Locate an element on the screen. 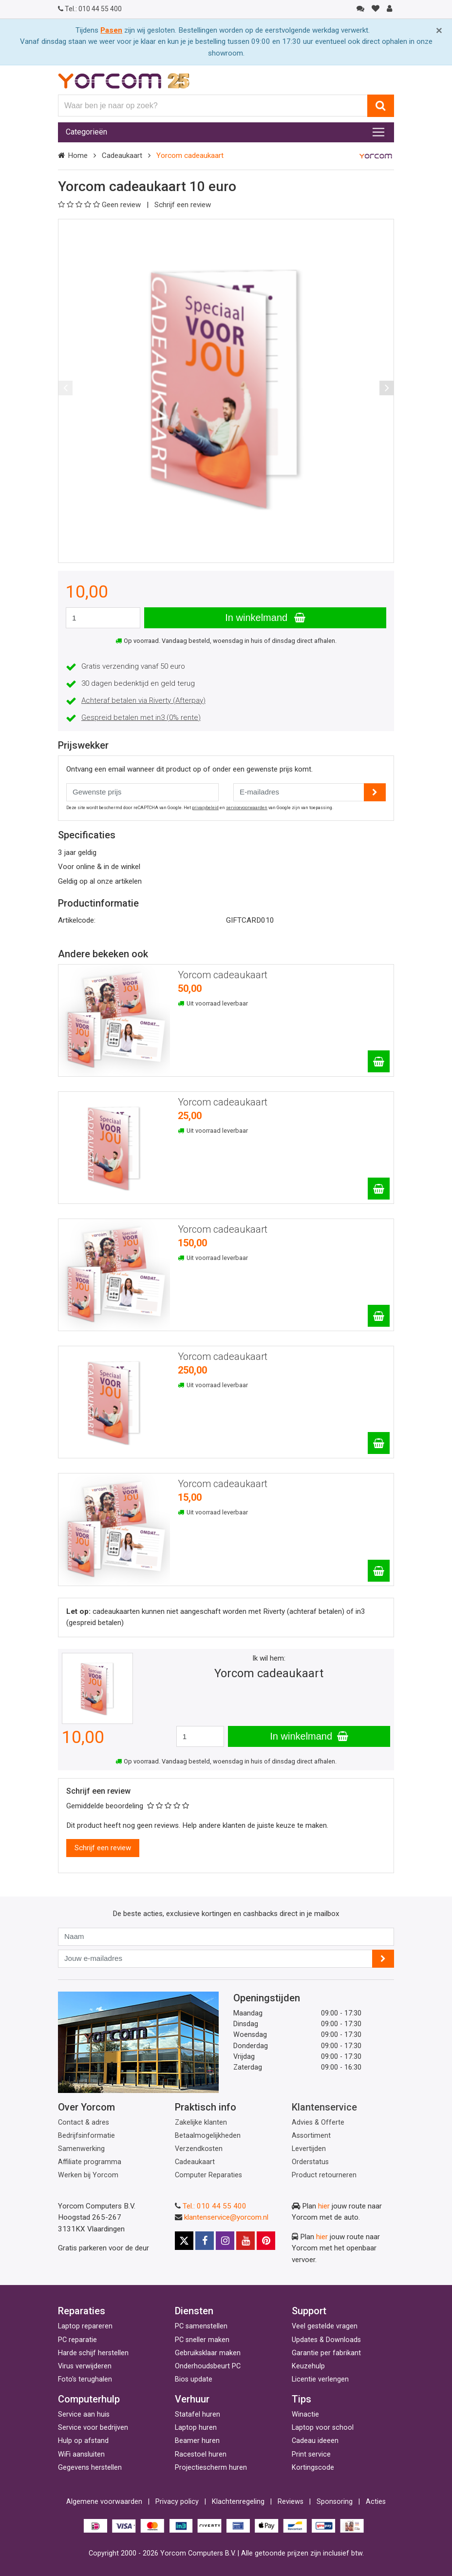  Tel.: 010 44 55 400 is located at coordinates (214, 2206).